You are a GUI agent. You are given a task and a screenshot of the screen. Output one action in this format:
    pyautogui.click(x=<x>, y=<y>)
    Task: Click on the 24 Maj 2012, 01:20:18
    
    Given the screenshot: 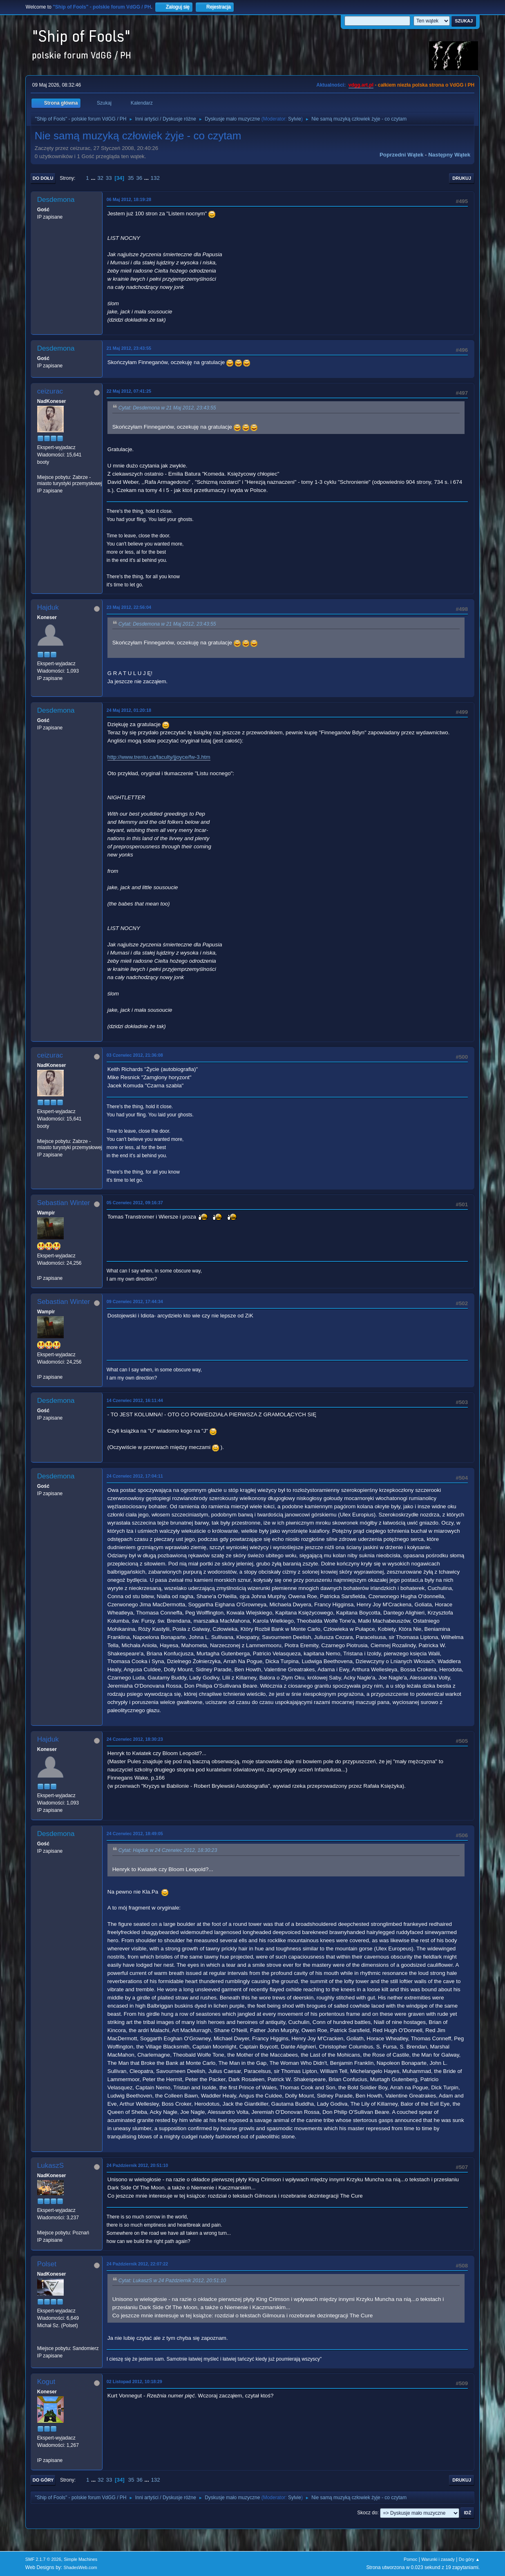 What is the action you would take?
    pyautogui.click(x=129, y=710)
    